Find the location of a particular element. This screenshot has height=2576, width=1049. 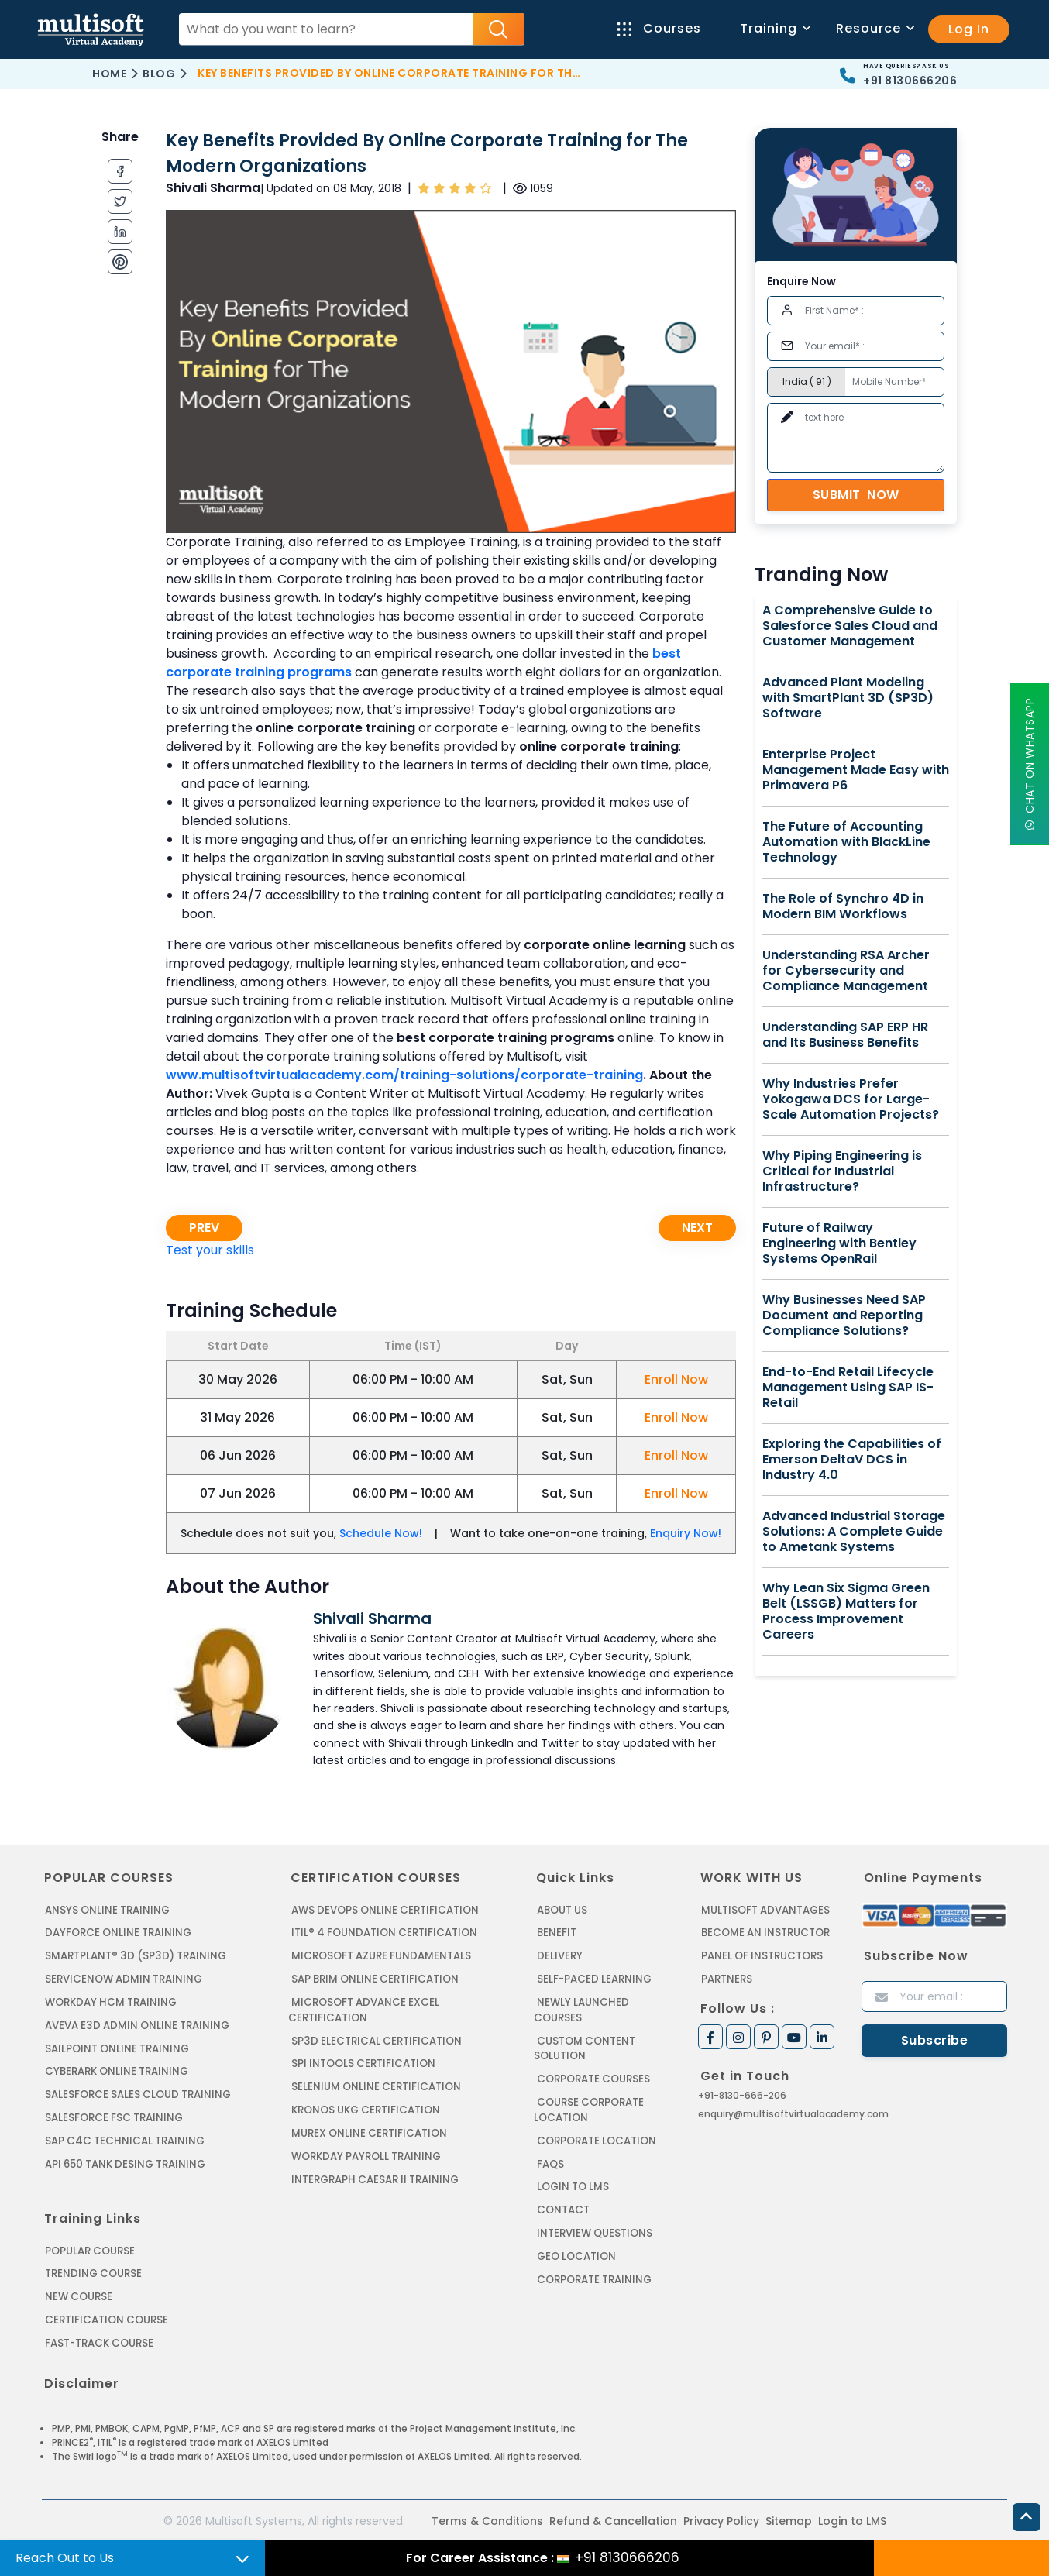

Course Corporate Location is located at coordinates (589, 2093).